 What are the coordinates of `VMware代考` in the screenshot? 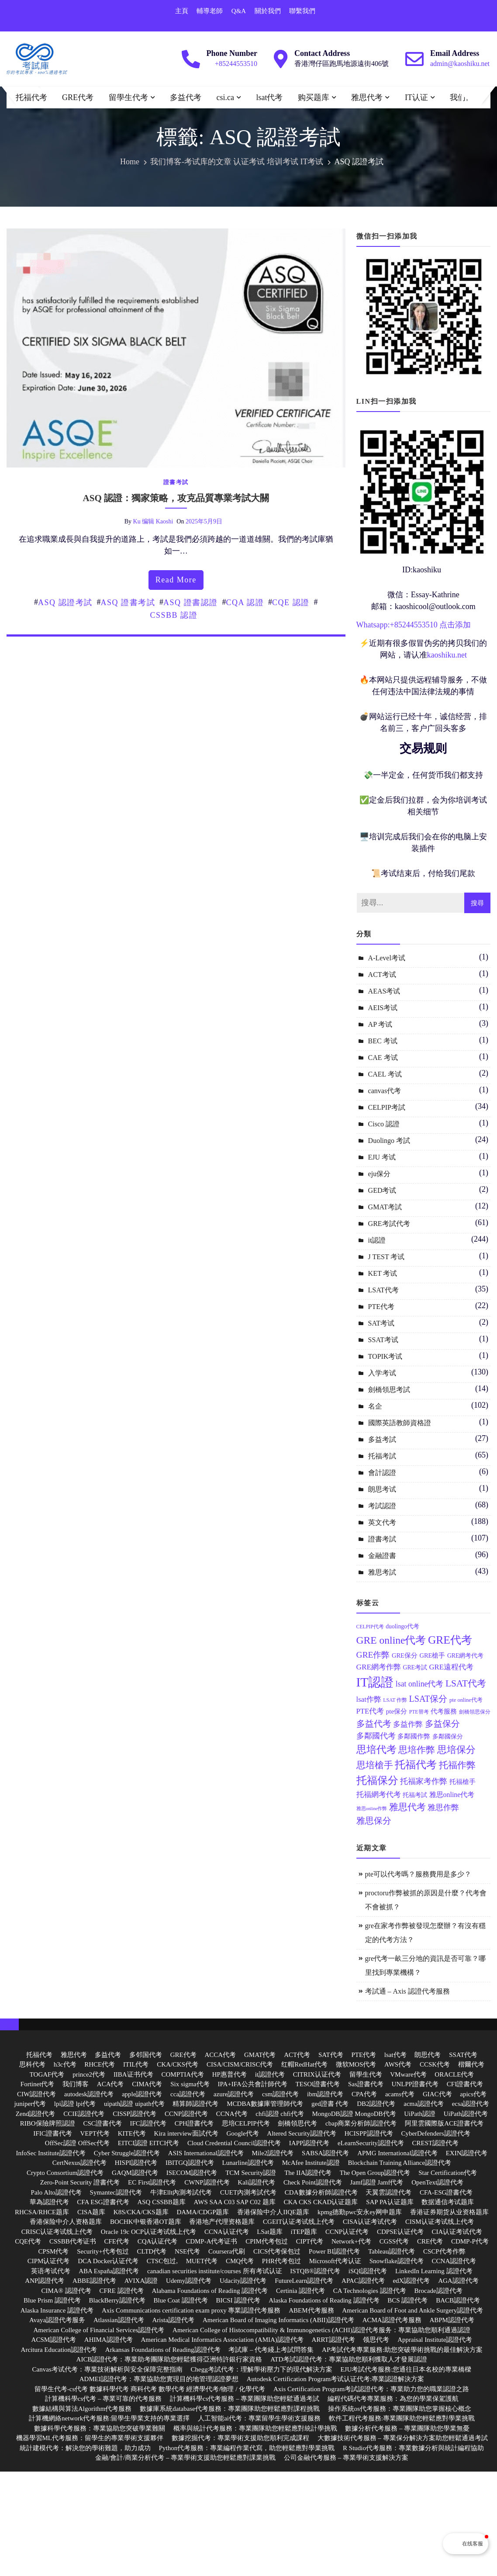 It's located at (408, 2074).